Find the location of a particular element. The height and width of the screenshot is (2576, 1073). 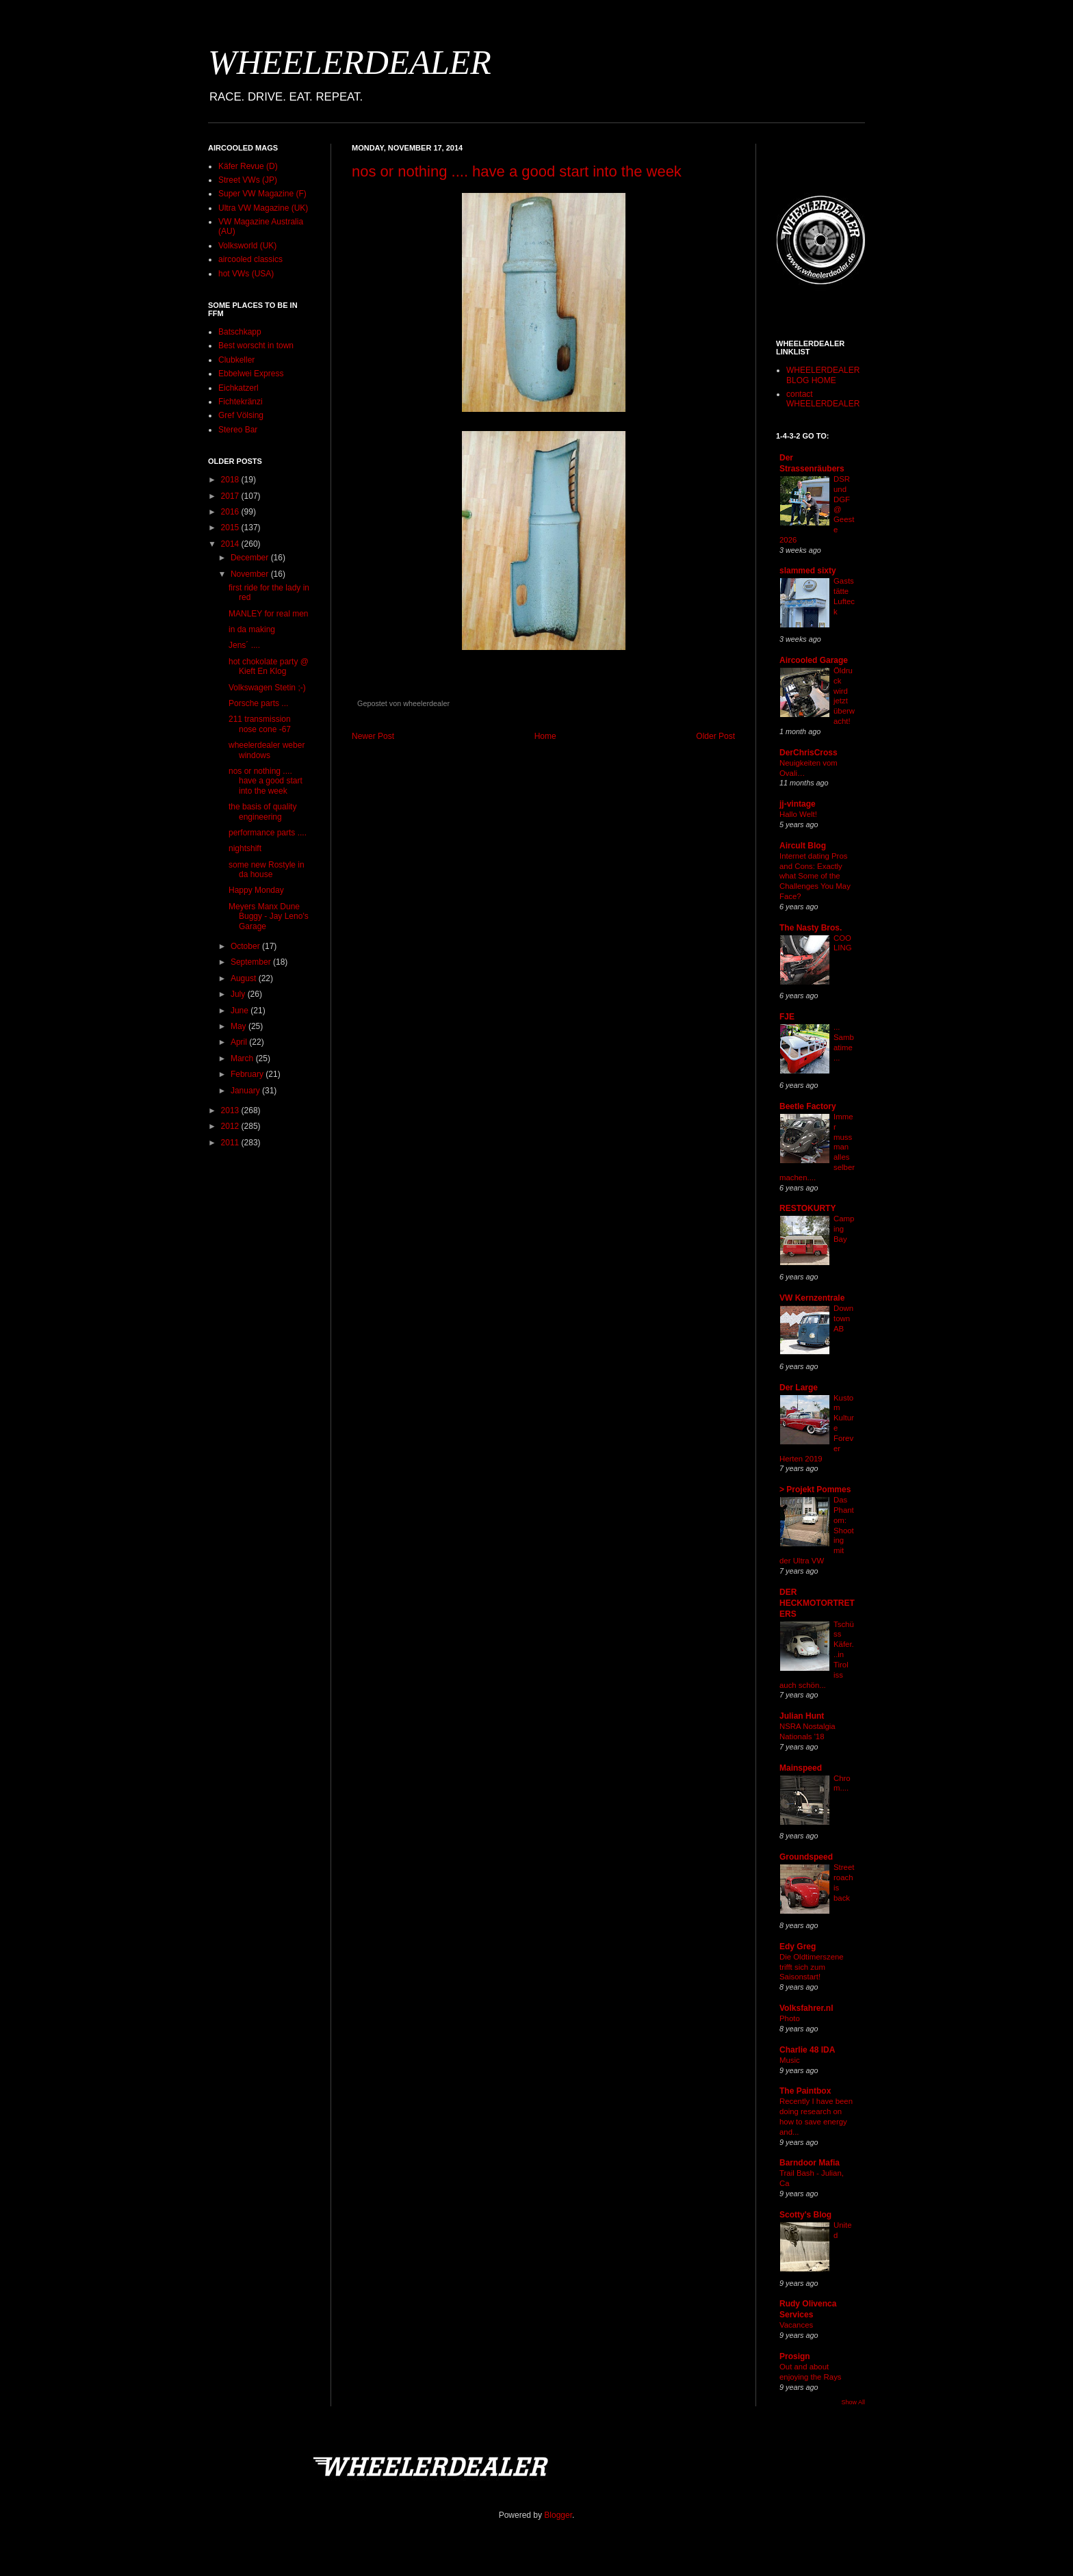

Show All is located at coordinates (853, 2402).